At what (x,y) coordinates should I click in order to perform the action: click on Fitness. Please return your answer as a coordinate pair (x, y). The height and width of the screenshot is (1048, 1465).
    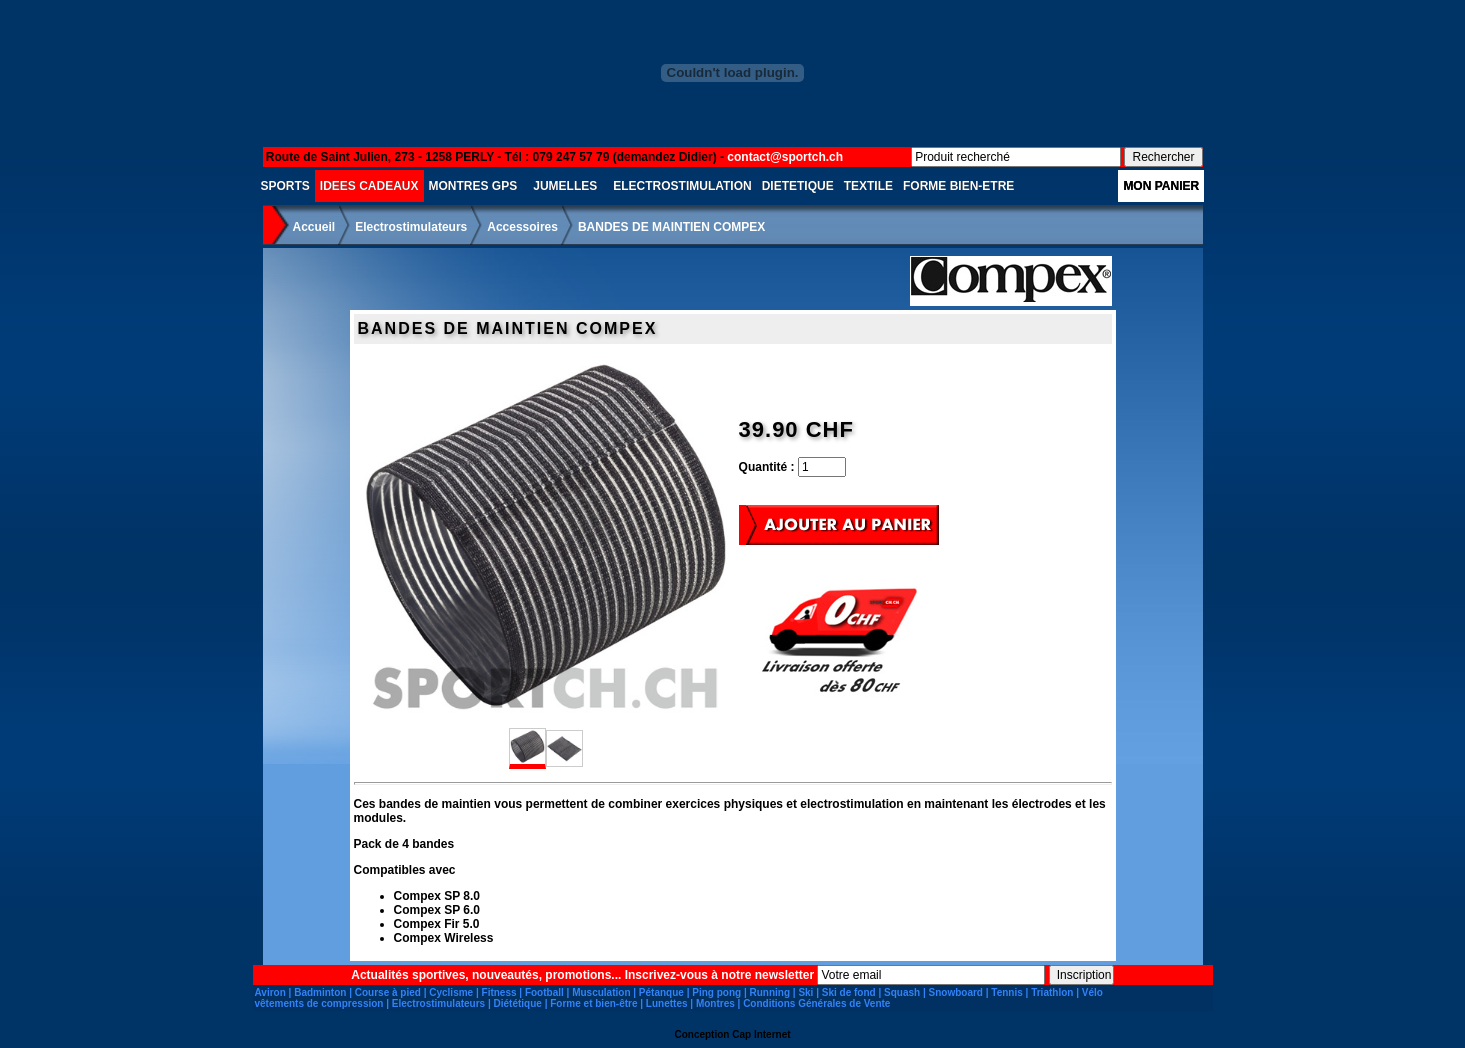
    Looking at the image, I should click on (499, 992).